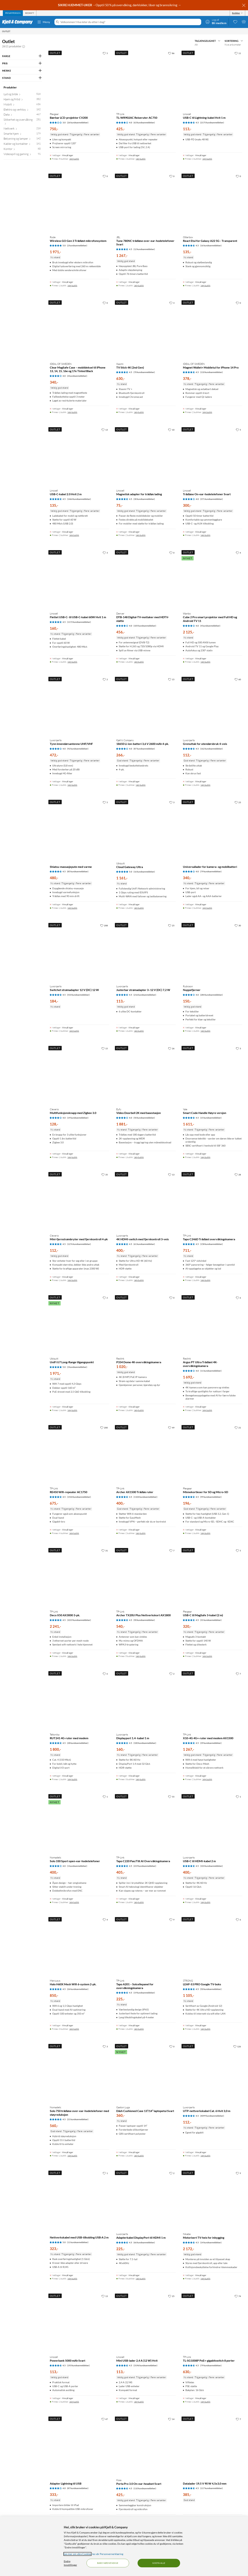  Describe the element at coordinates (77, 122) in the screenshot. I see `(26 kundeanmeldelser) [3 av 5 stjerner. Les 26 kundeanmeldelser]` at that location.